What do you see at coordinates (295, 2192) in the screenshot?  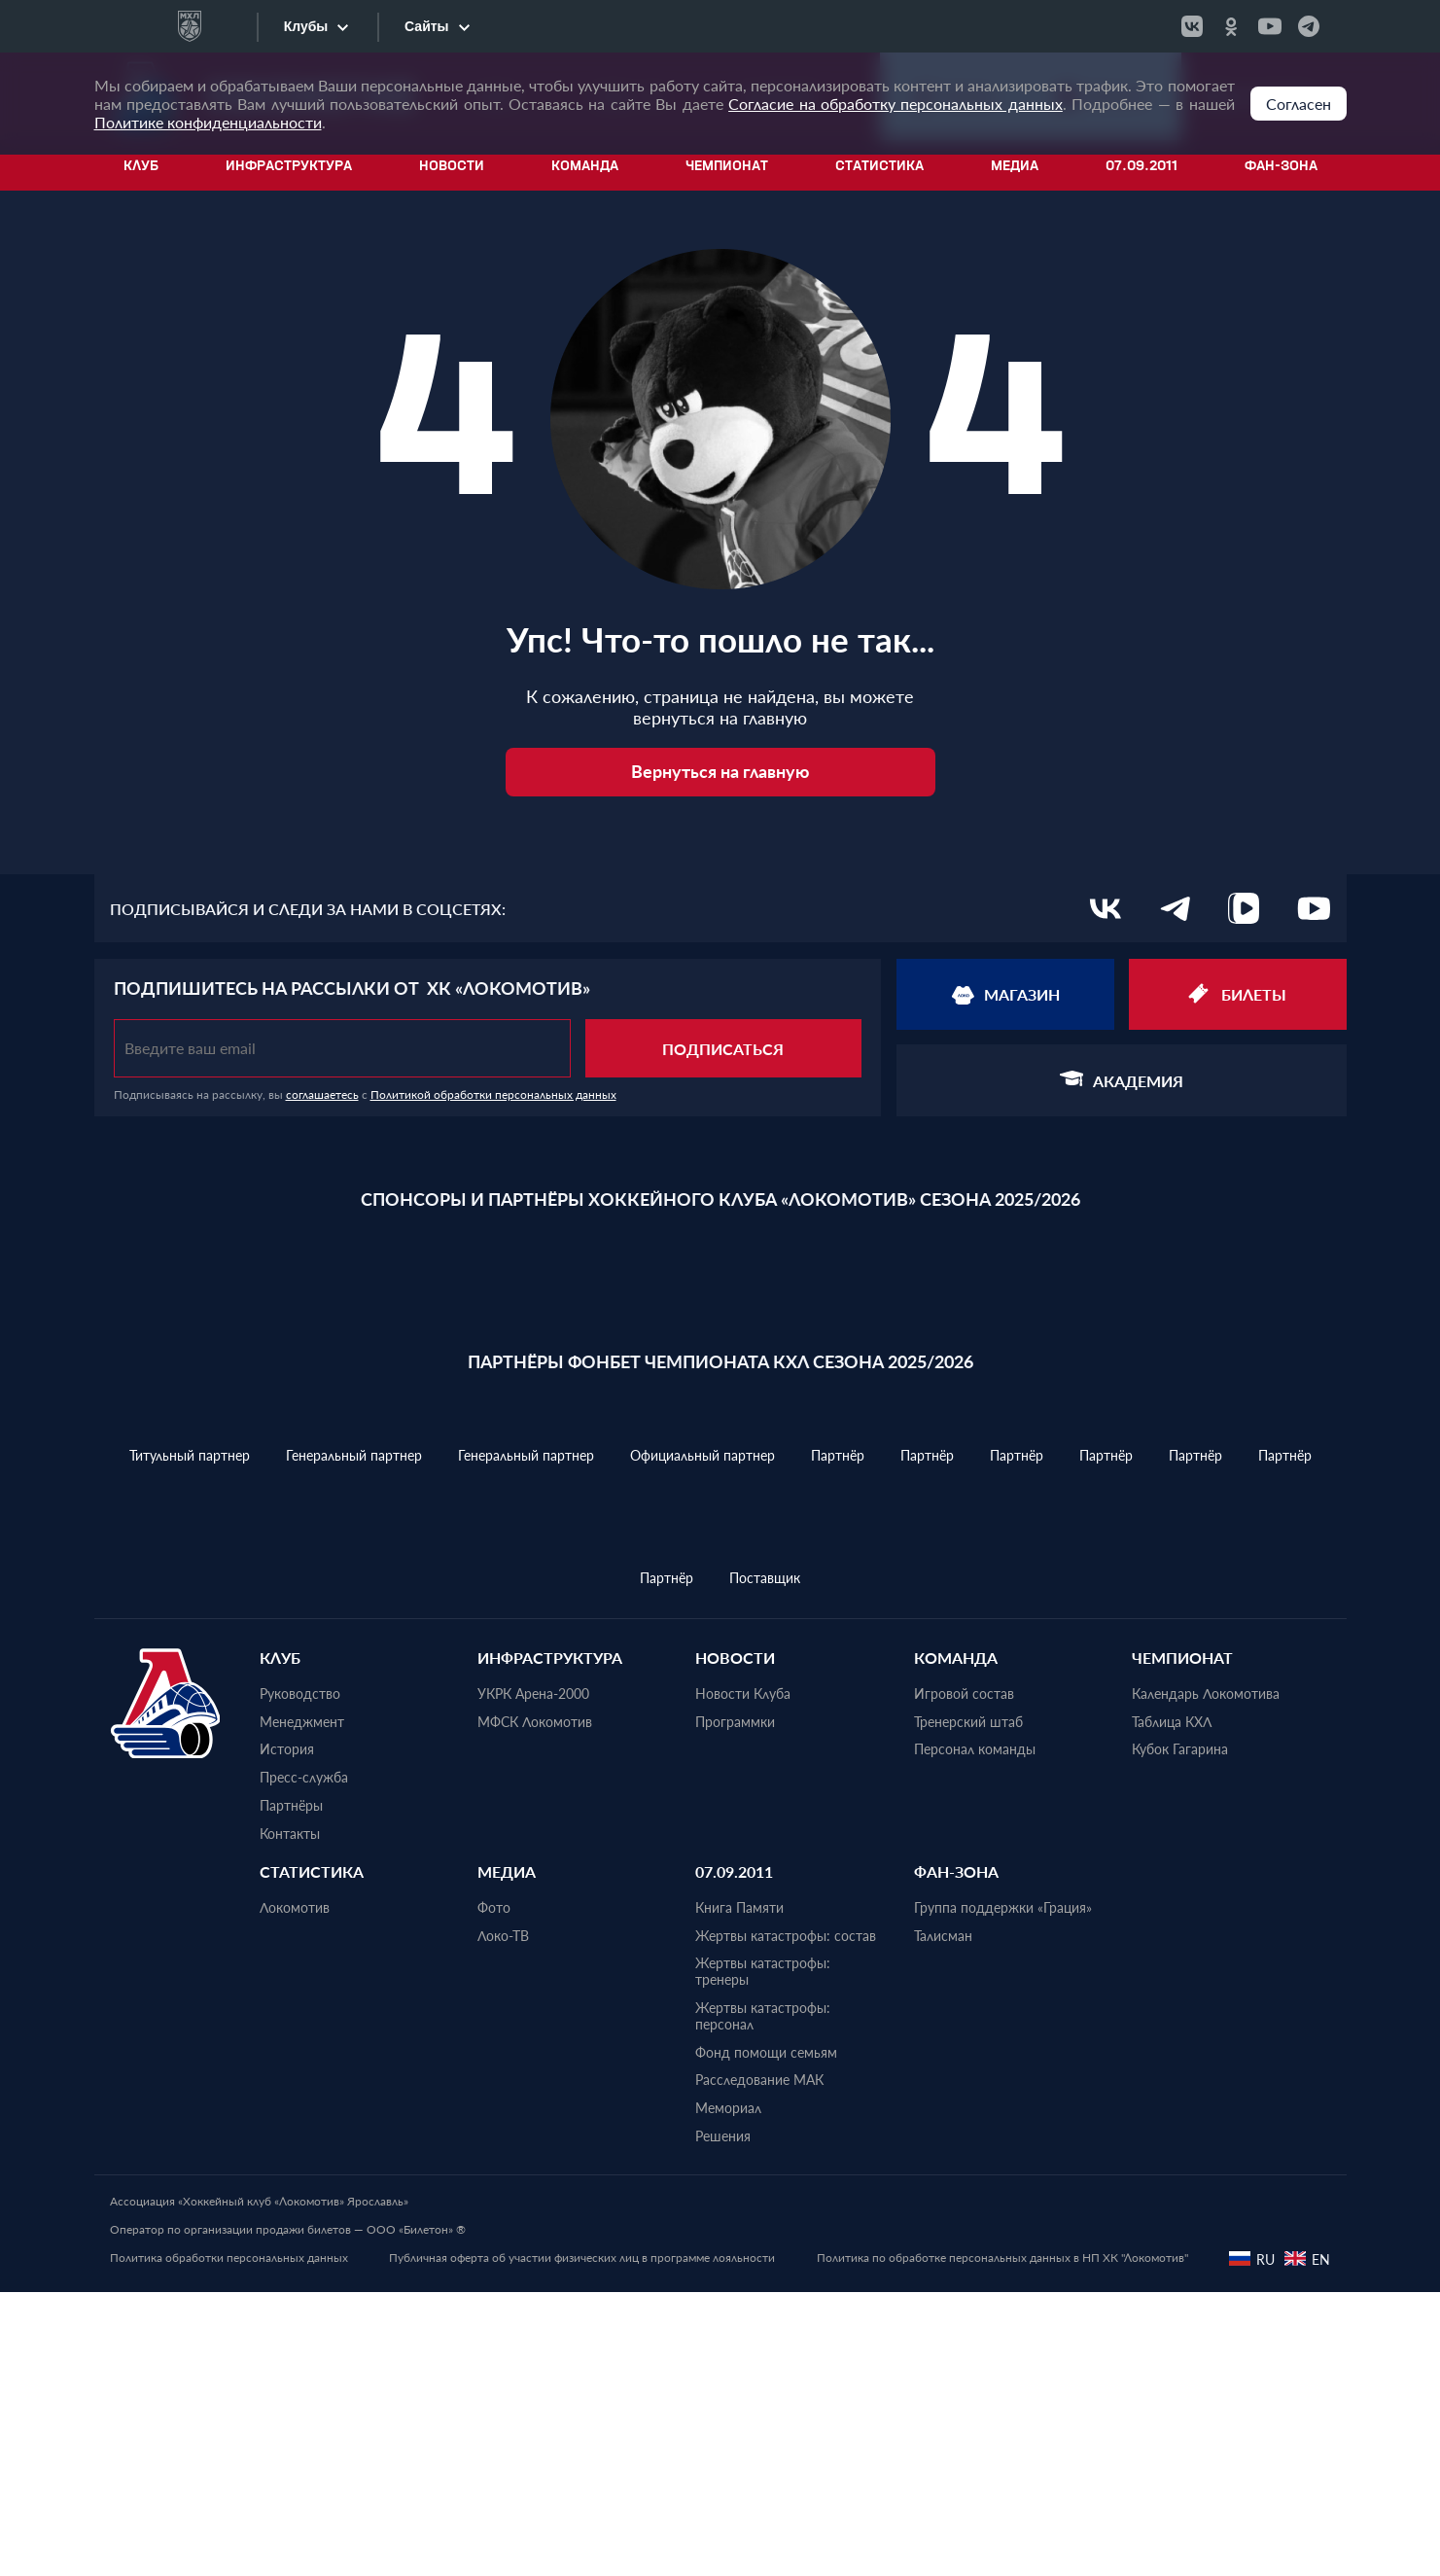 I see `Локомотив` at bounding box center [295, 2192].